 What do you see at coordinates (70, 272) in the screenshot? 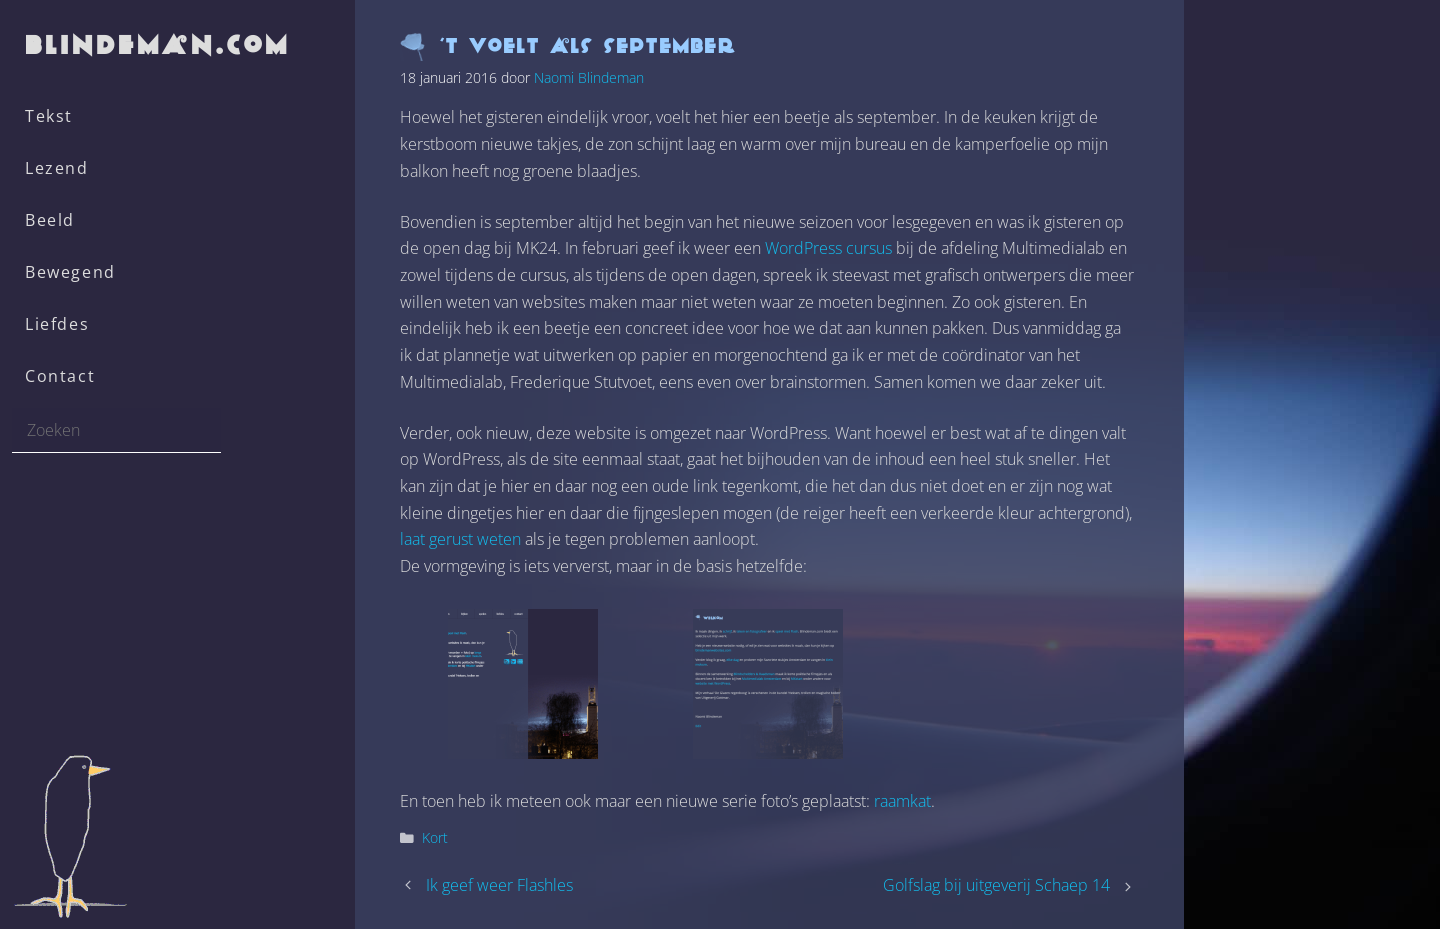
I see `Bewegend` at bounding box center [70, 272].